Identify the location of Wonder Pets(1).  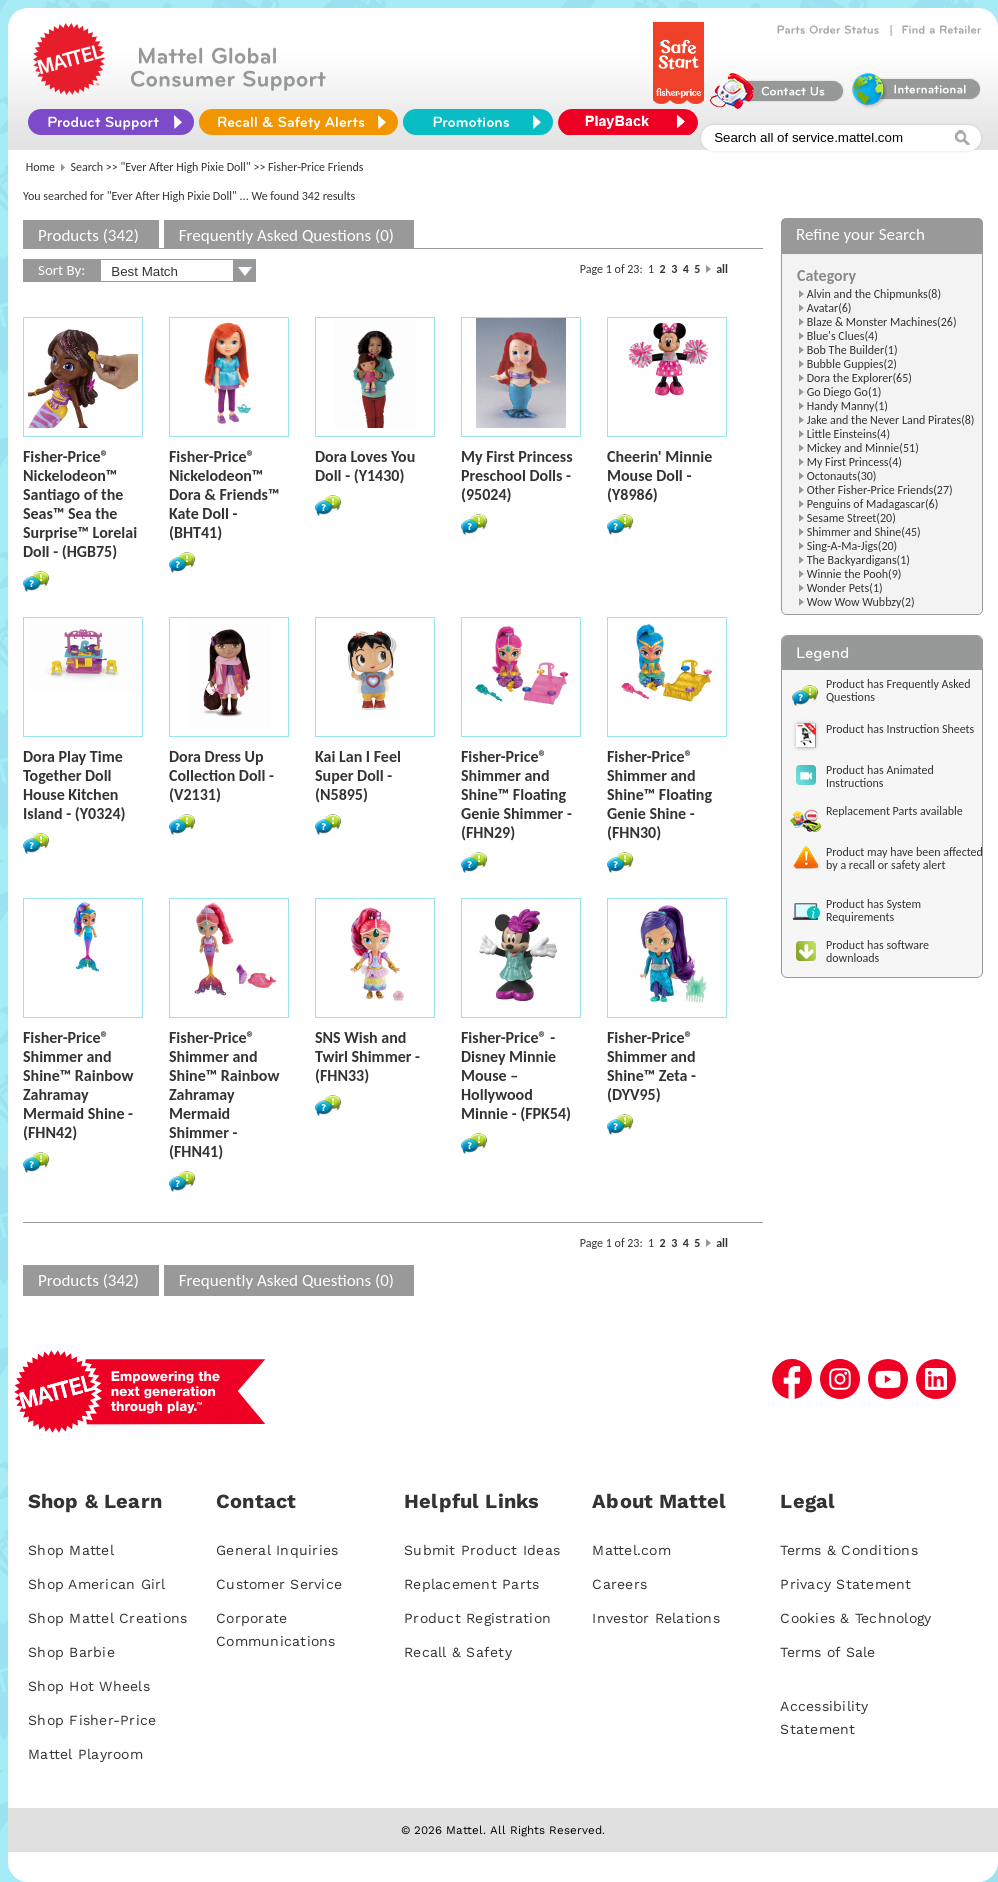
(845, 588).